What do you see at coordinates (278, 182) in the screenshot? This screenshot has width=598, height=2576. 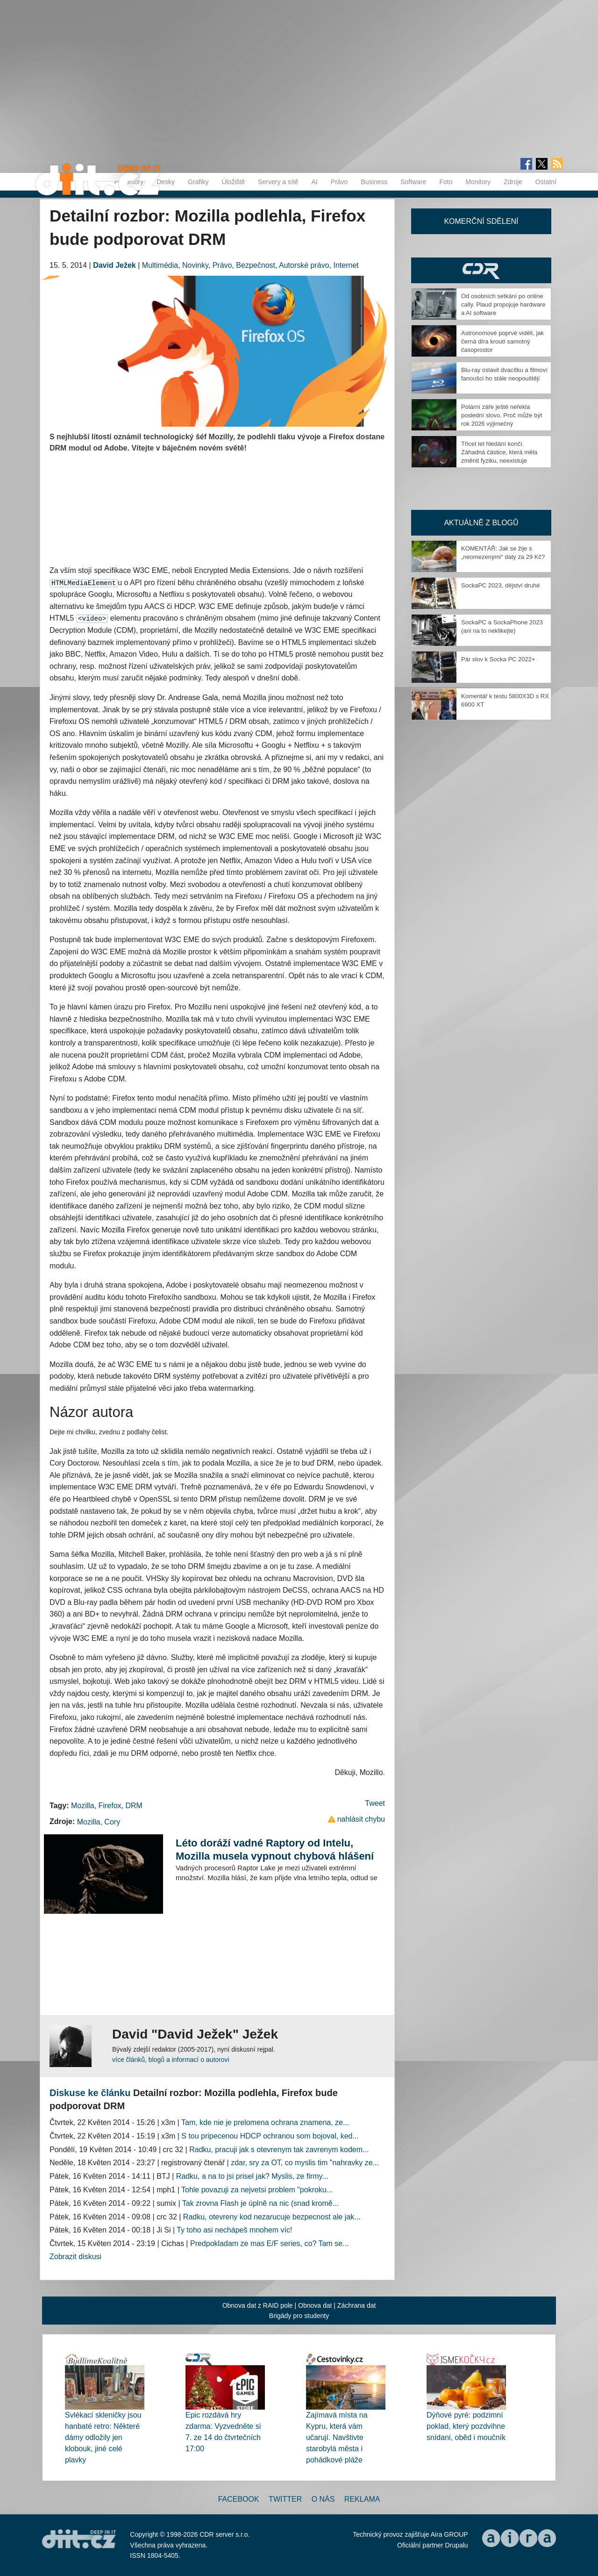 I see `Servery a sítě` at bounding box center [278, 182].